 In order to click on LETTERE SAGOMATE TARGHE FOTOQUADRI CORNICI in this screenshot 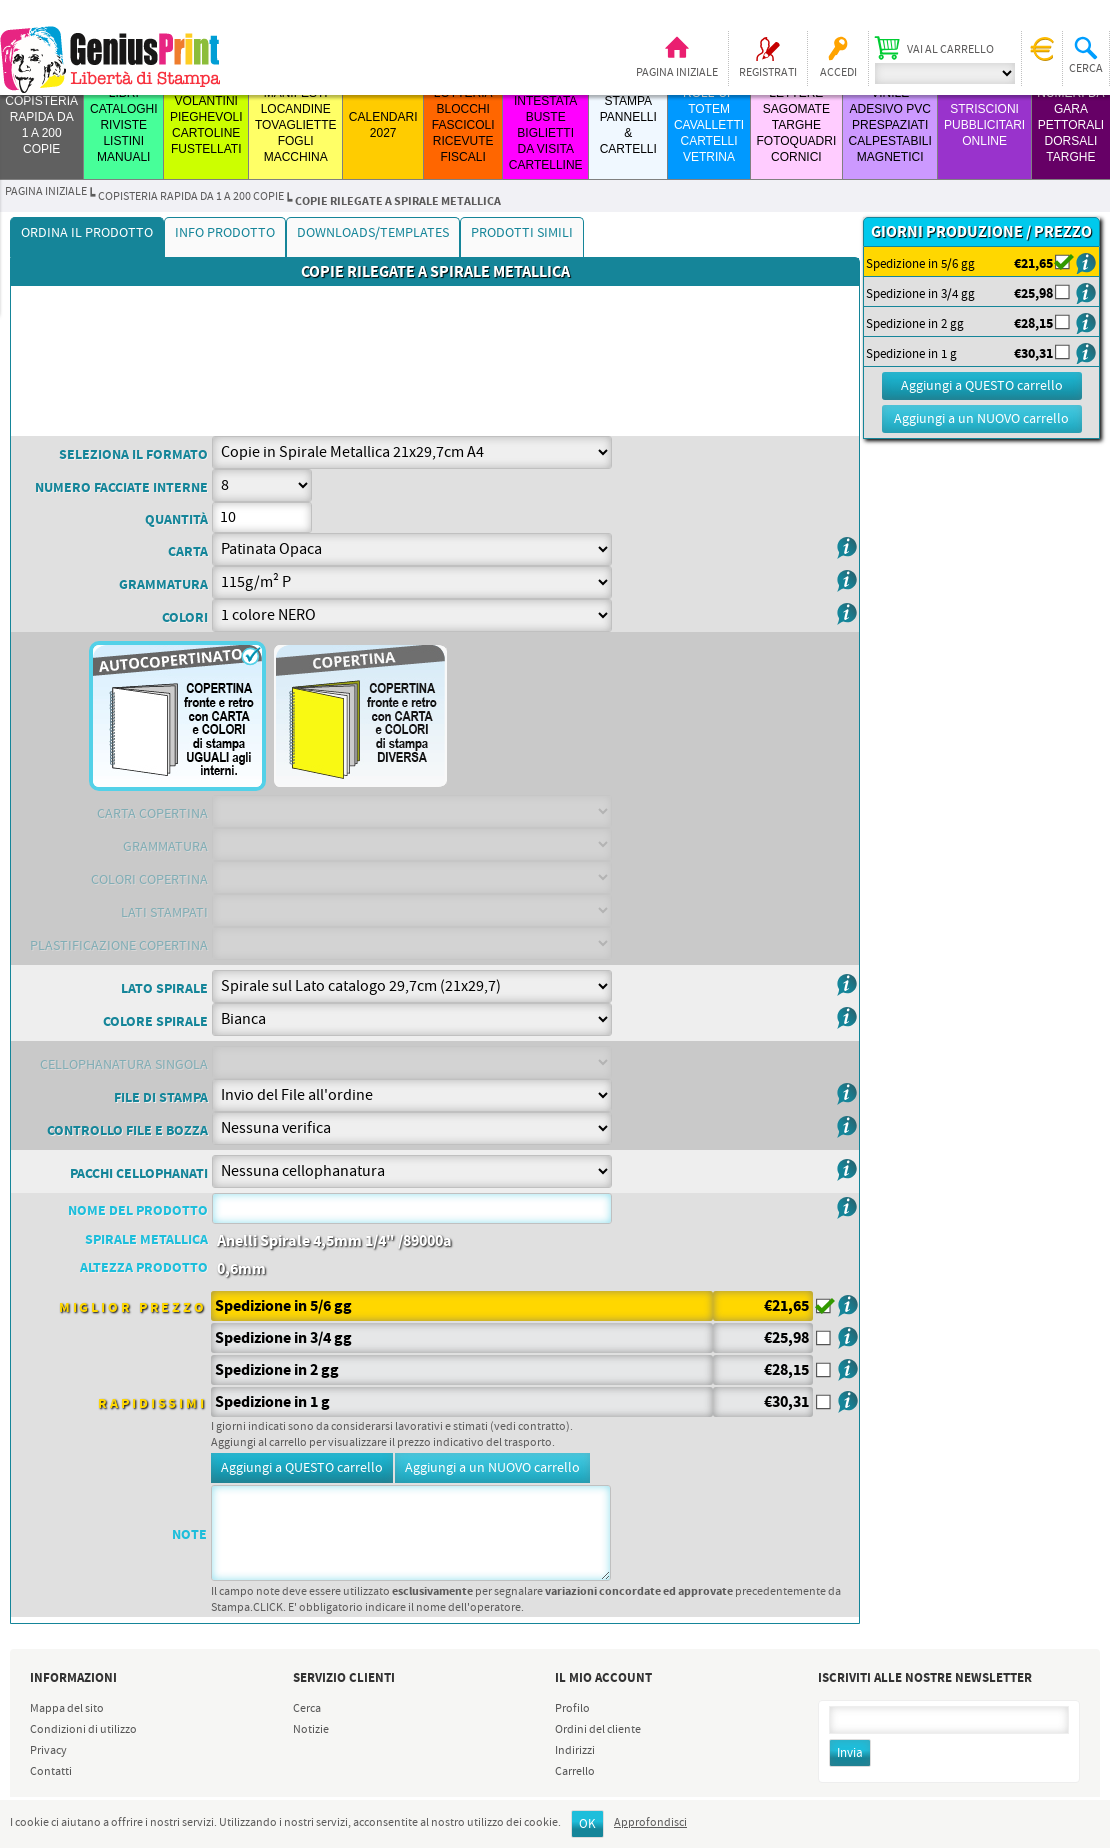, I will do `click(796, 125)`.